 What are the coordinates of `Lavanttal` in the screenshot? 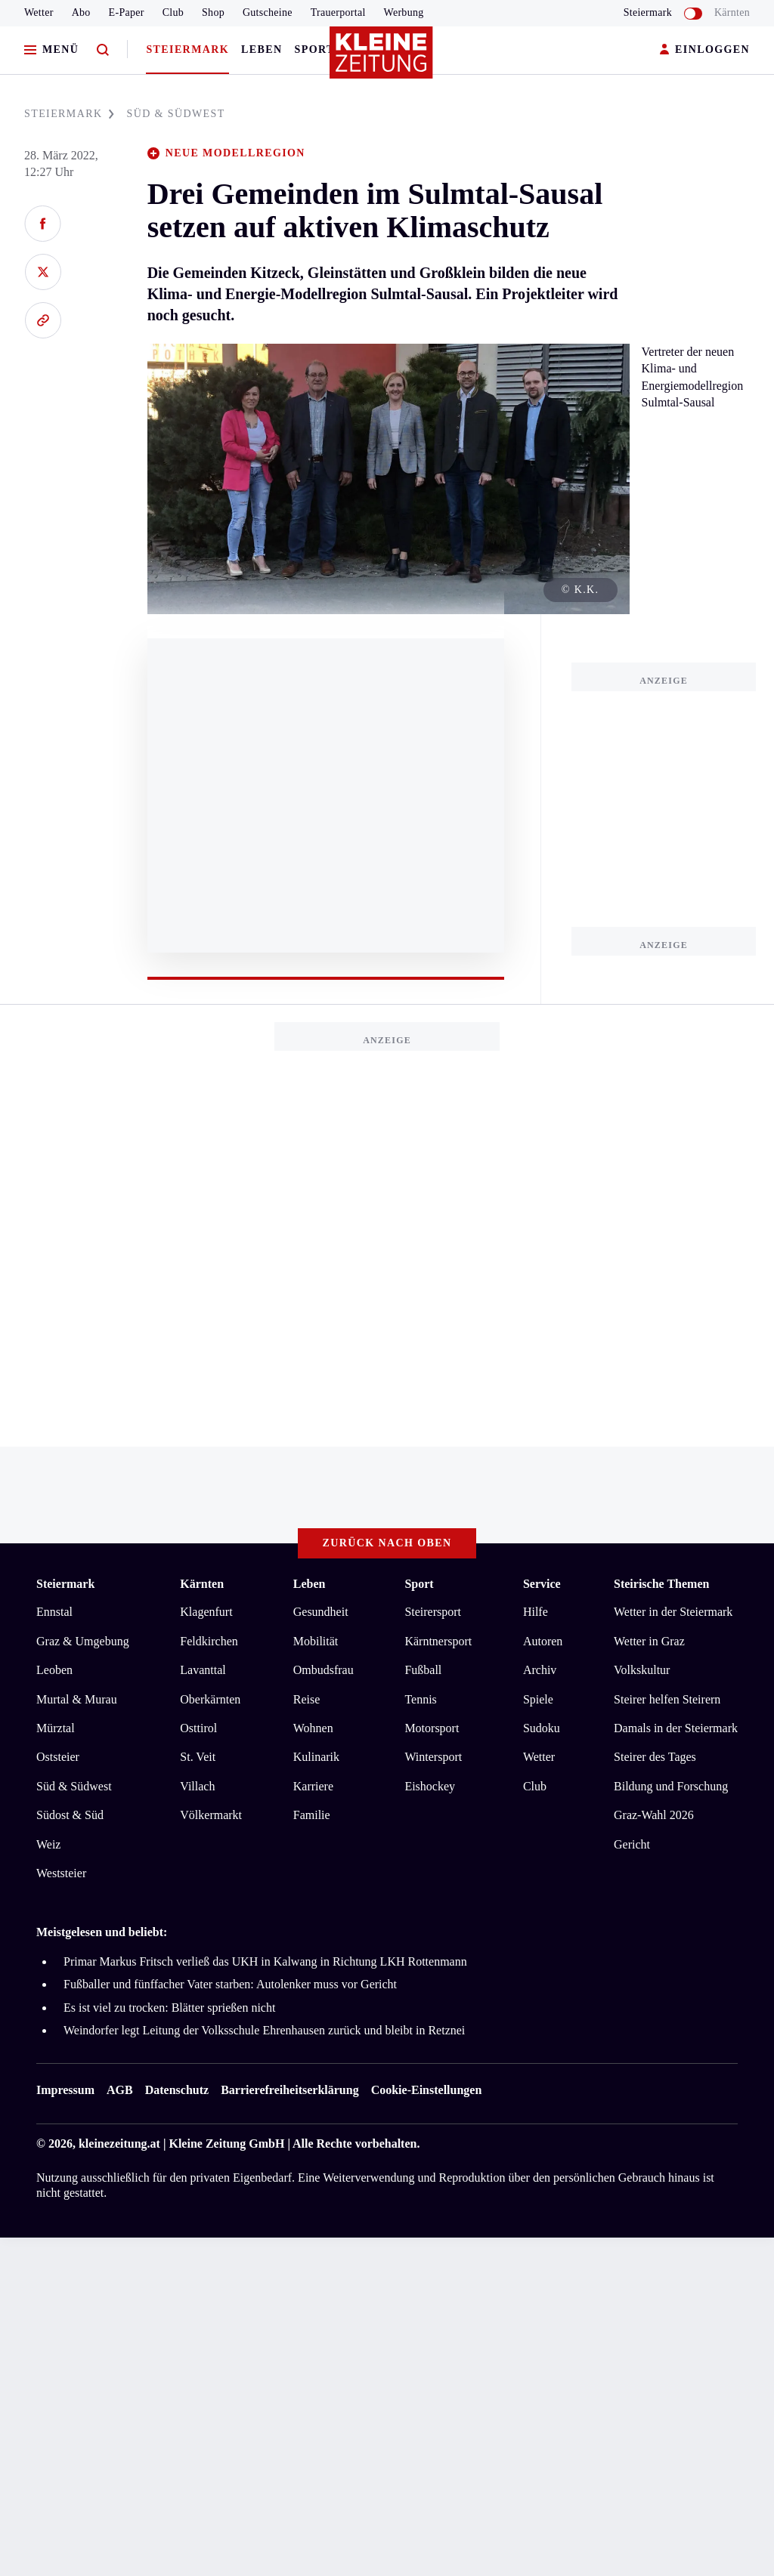 It's located at (202, 1669).